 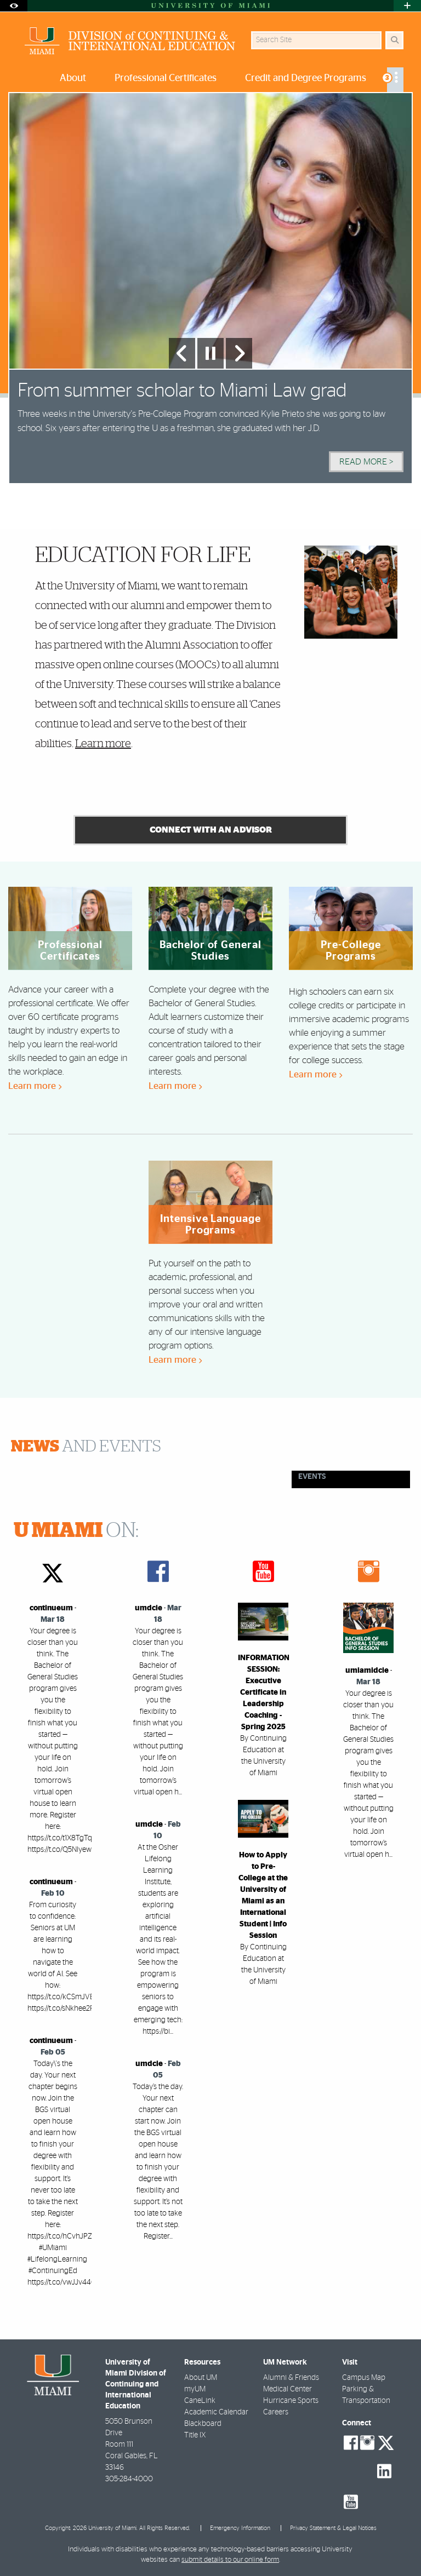 What do you see at coordinates (216, 2412) in the screenshot?
I see `Academic Calendar` at bounding box center [216, 2412].